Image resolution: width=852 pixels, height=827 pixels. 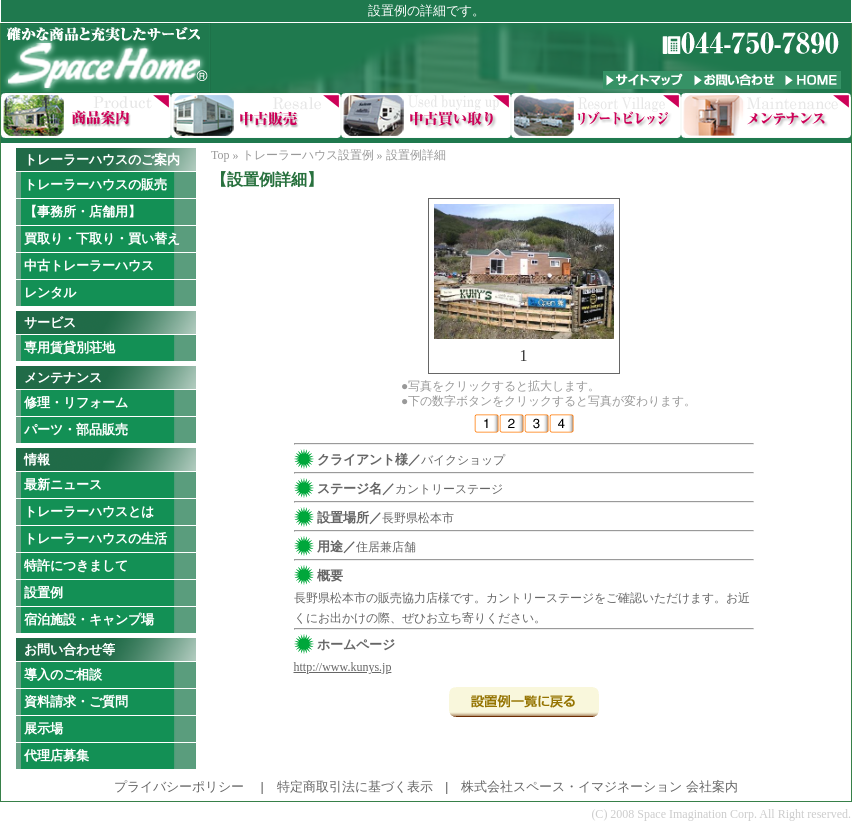 I want to click on 【事務所・店舗用】, so click(x=82, y=211).